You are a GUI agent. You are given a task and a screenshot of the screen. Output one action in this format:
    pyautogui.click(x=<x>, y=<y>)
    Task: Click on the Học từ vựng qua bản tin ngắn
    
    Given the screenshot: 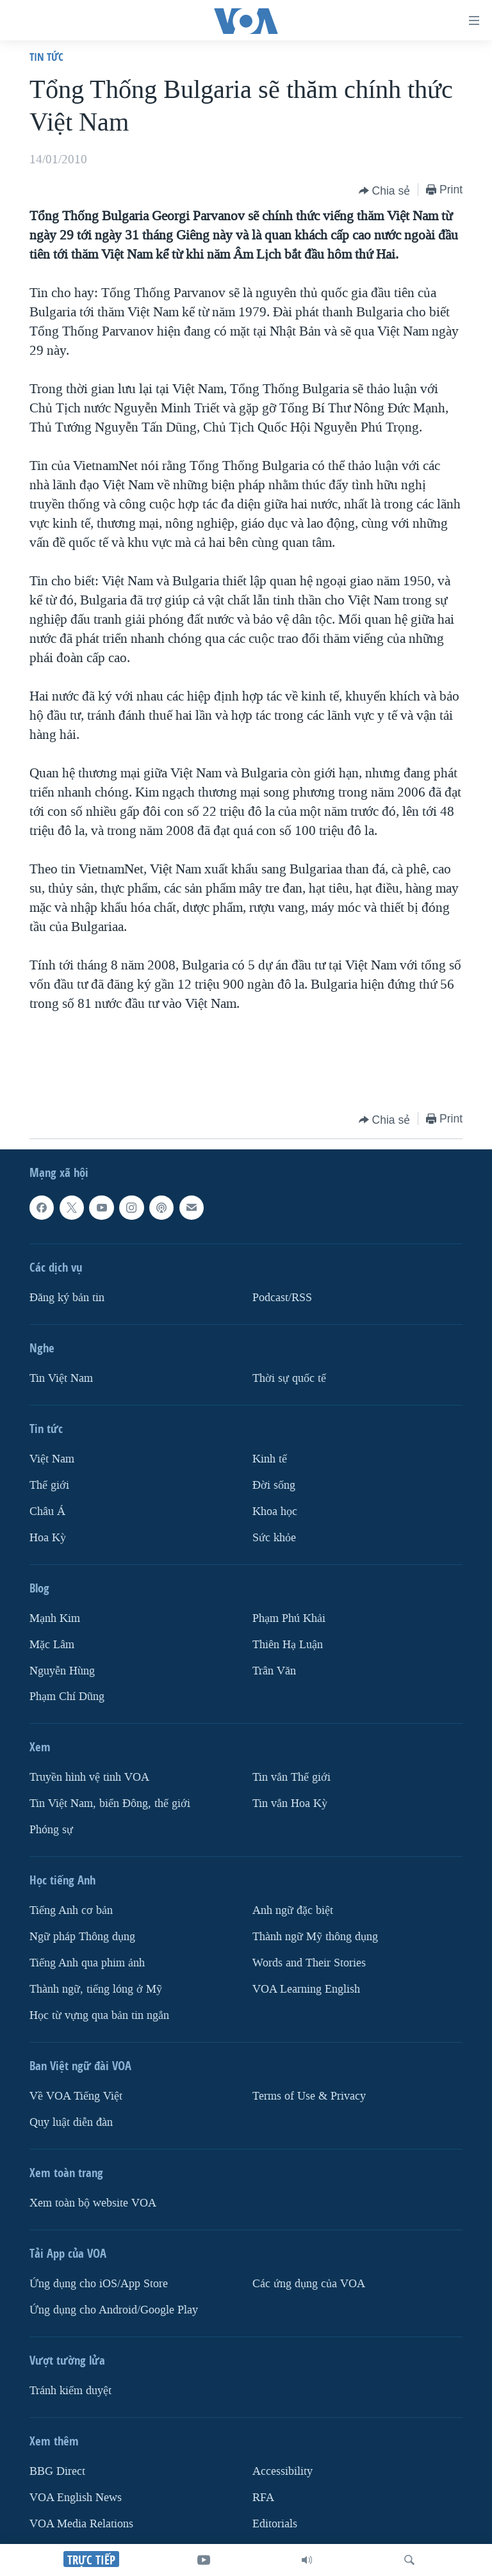 What is the action you would take?
    pyautogui.click(x=99, y=2015)
    